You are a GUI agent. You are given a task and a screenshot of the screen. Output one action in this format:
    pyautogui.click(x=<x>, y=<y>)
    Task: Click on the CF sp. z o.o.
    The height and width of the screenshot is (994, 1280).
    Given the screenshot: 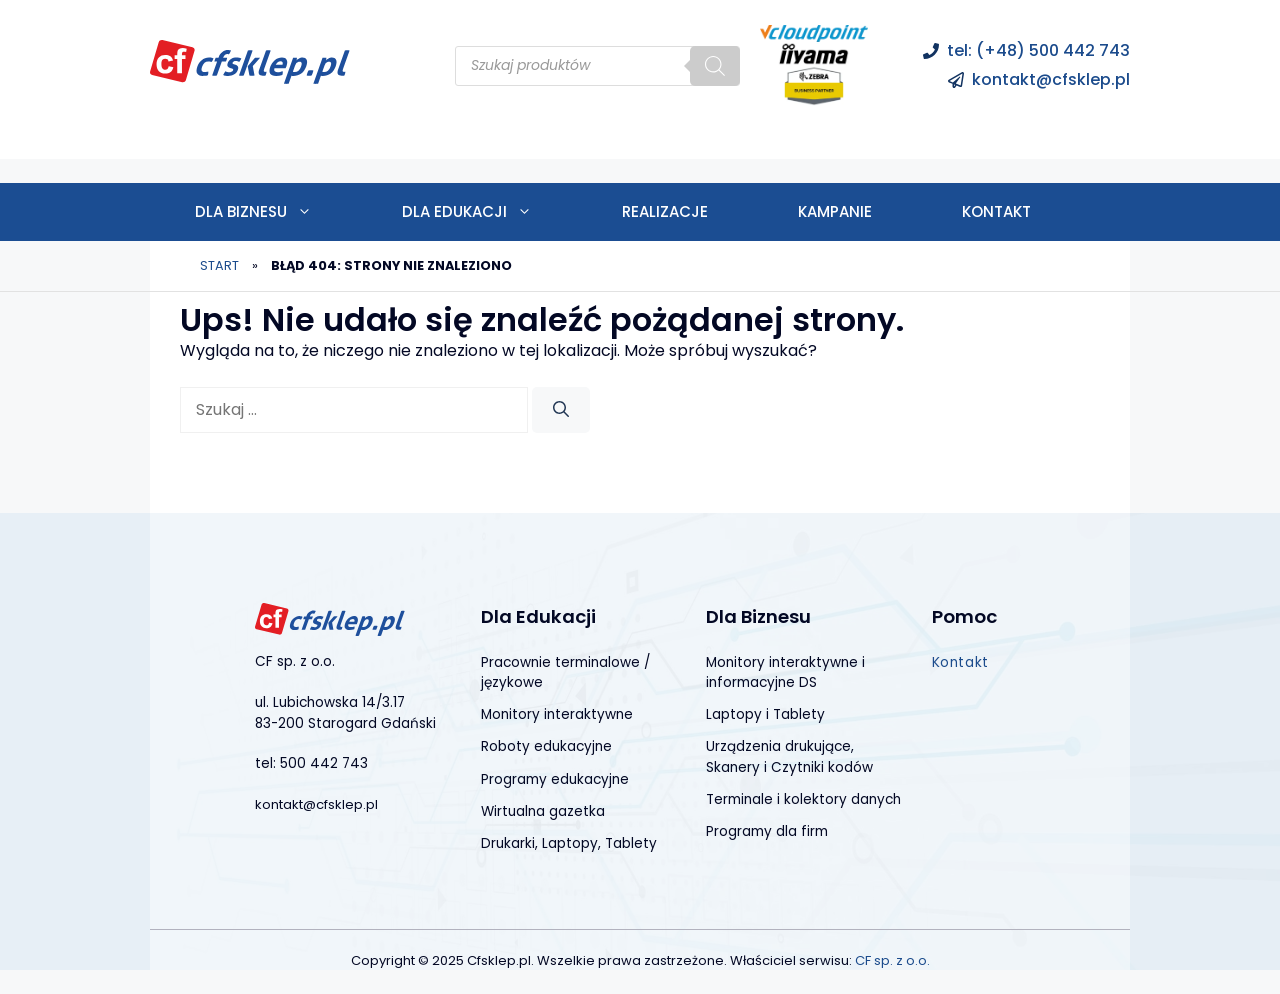 What is the action you would take?
    pyautogui.click(x=892, y=960)
    